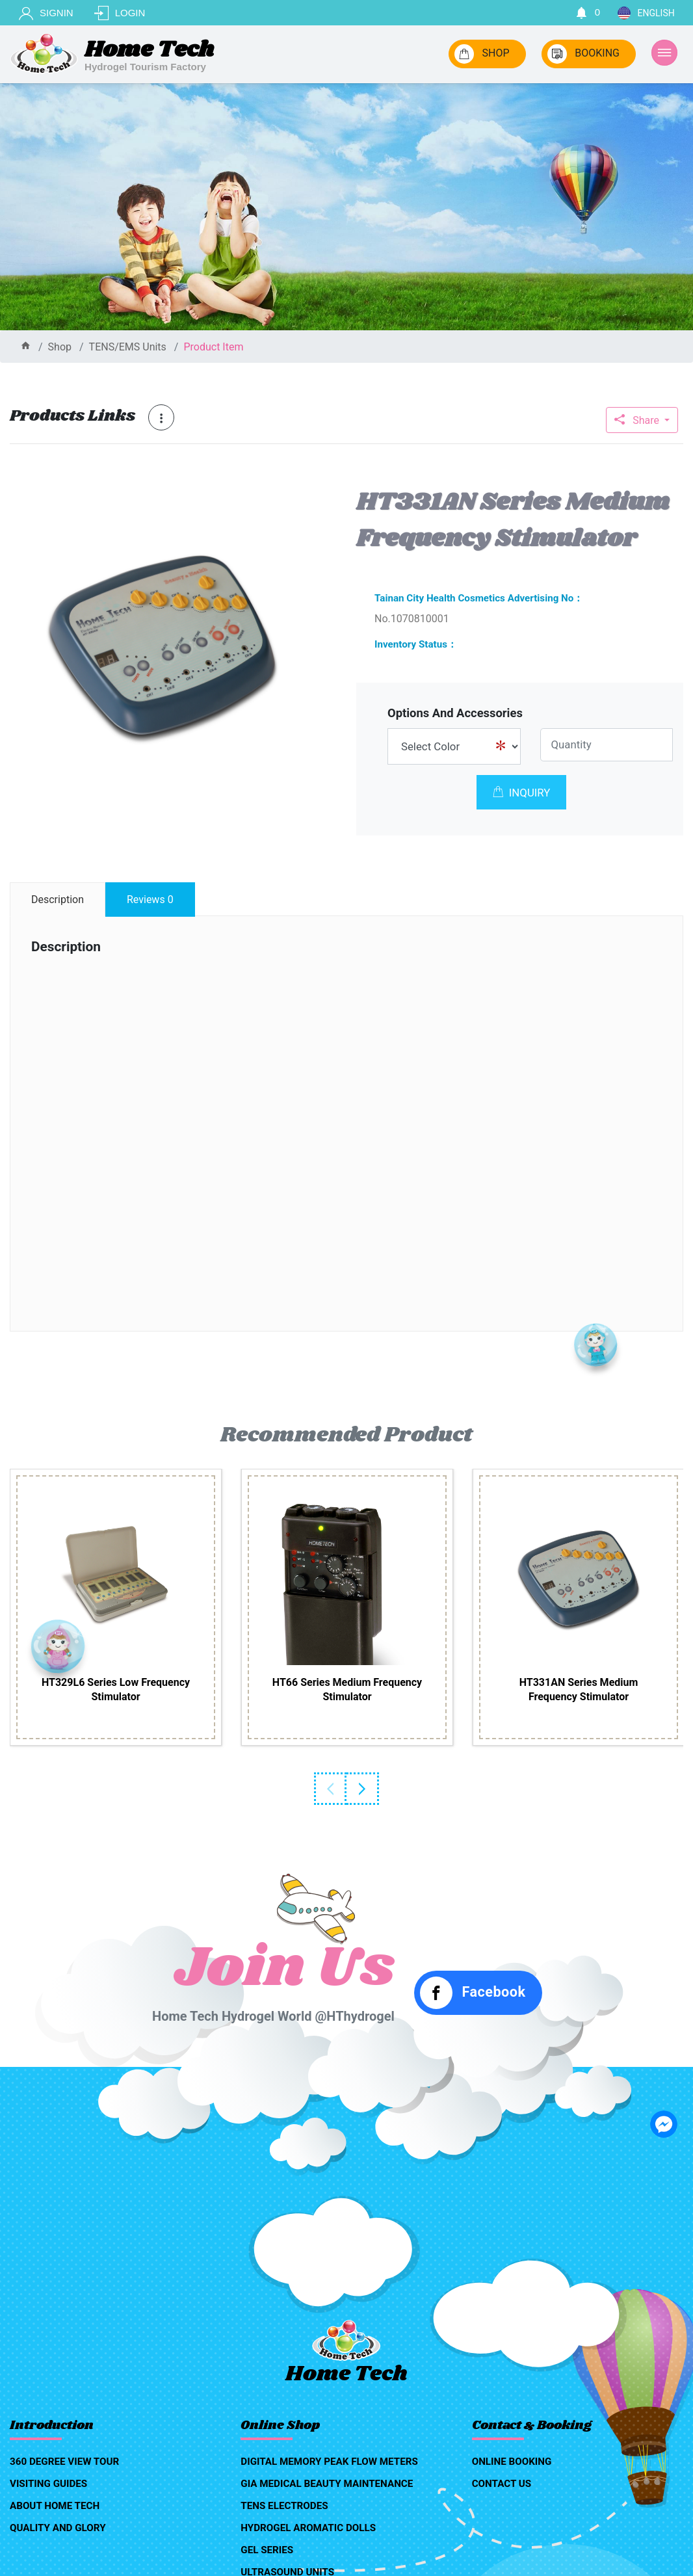  I want to click on online booking, so click(512, 2461).